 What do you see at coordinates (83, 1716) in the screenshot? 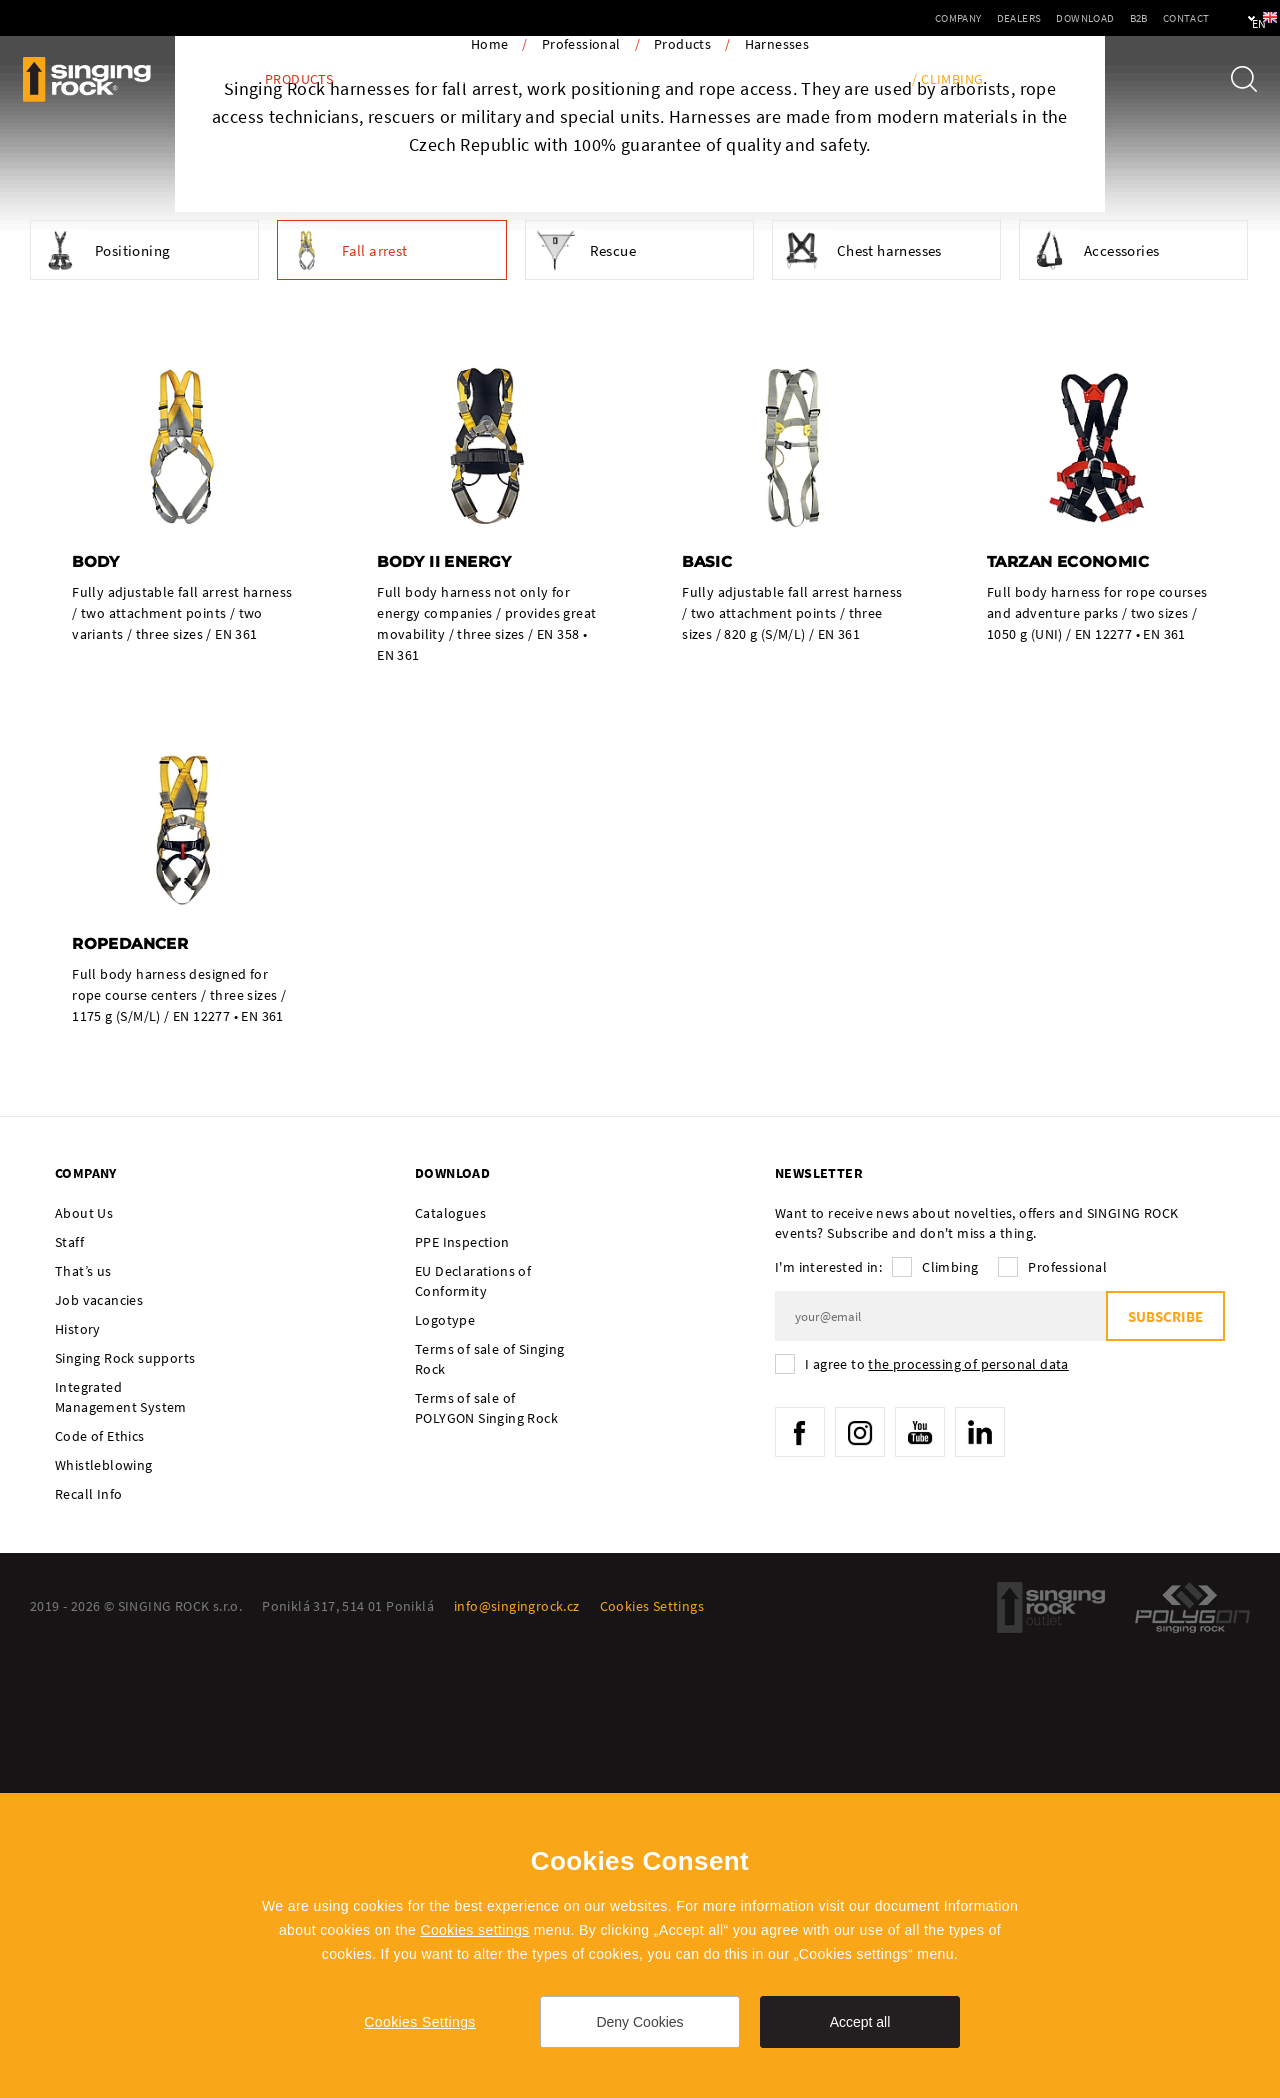
I see `That’s us` at bounding box center [83, 1716].